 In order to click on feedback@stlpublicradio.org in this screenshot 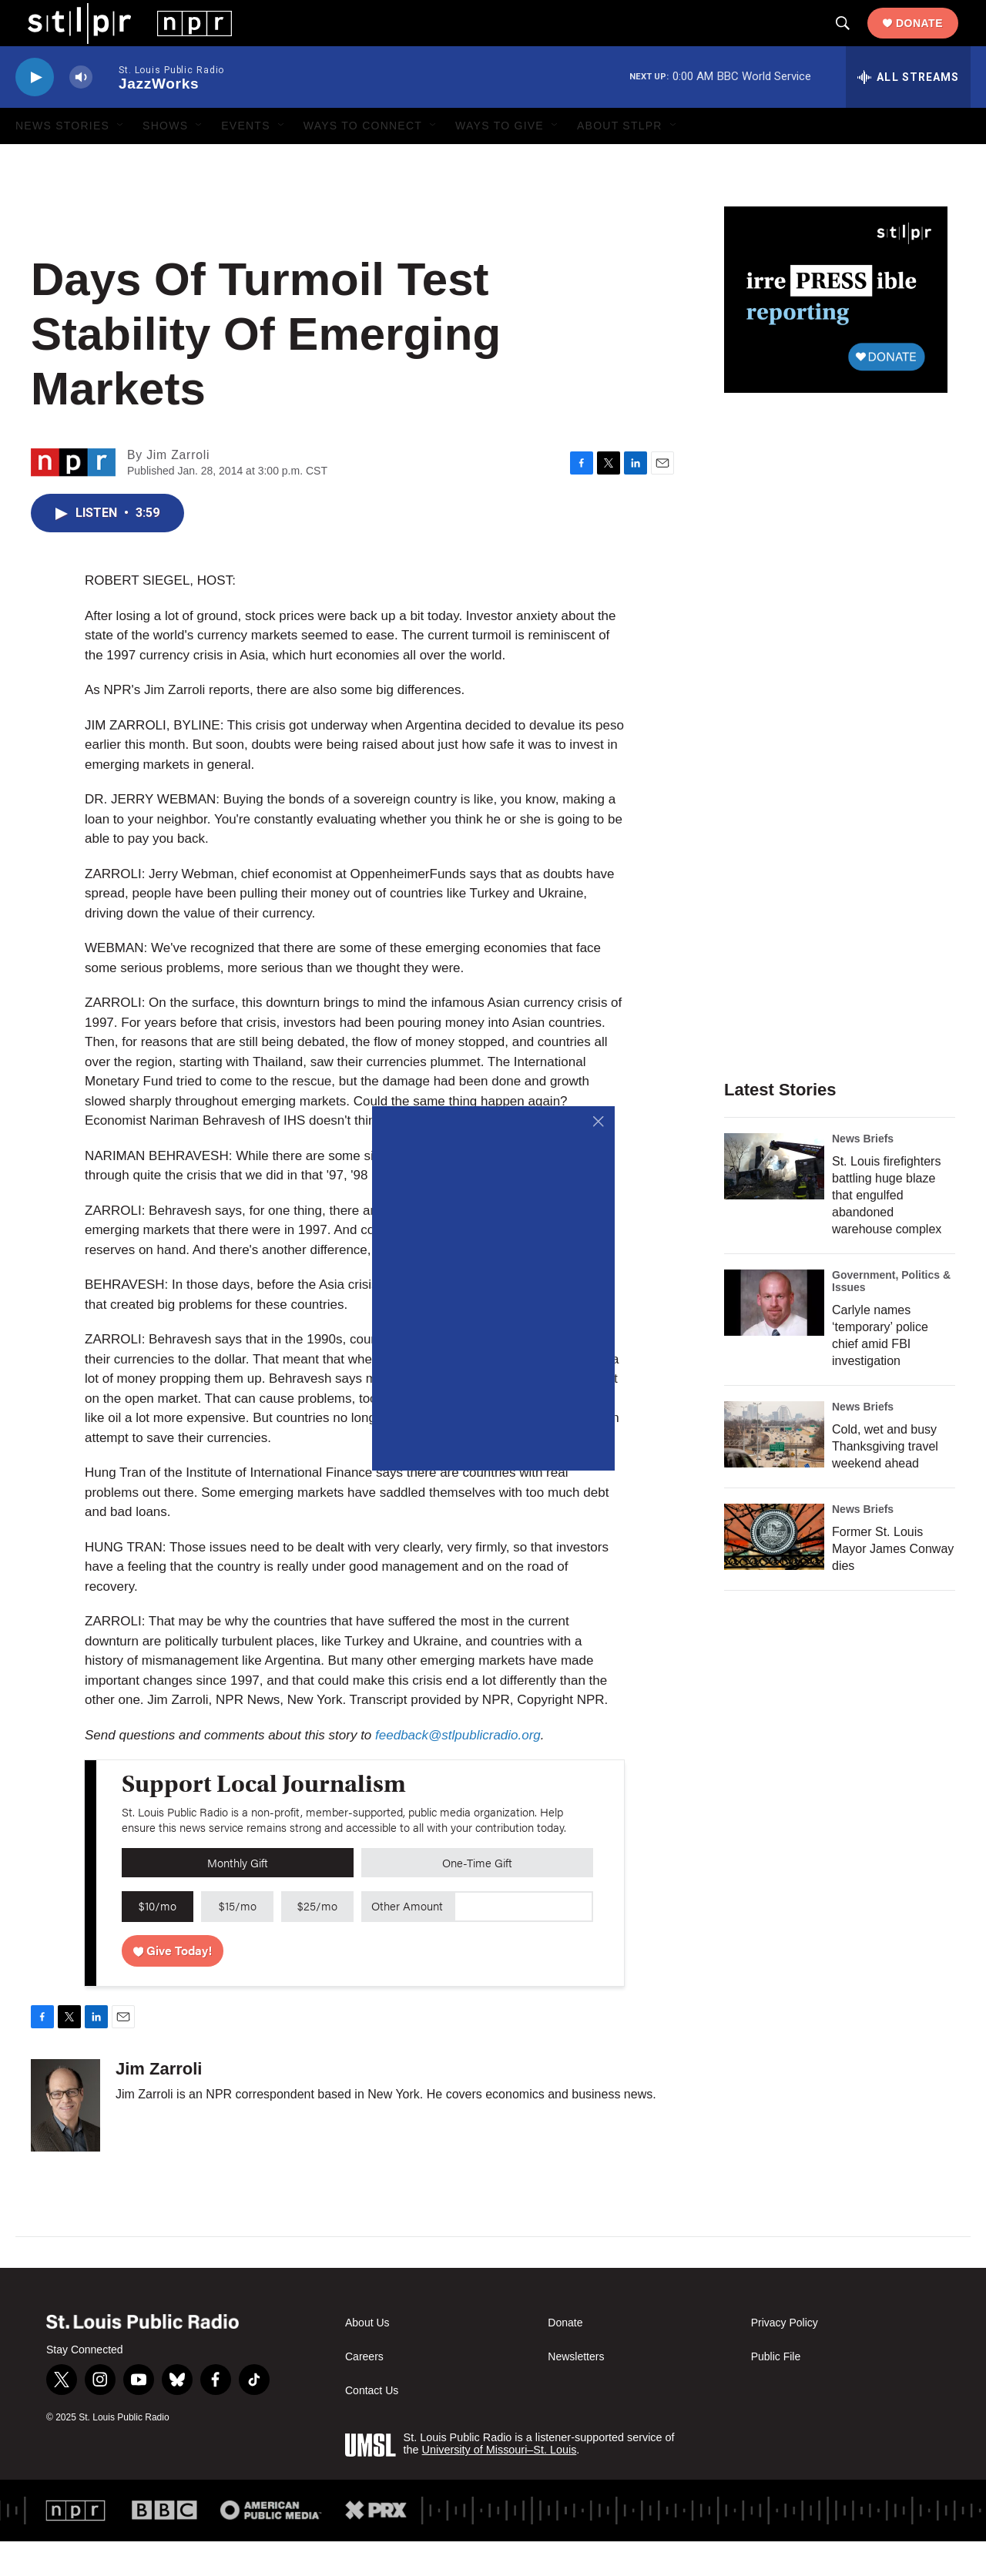, I will do `click(458, 1770)`.